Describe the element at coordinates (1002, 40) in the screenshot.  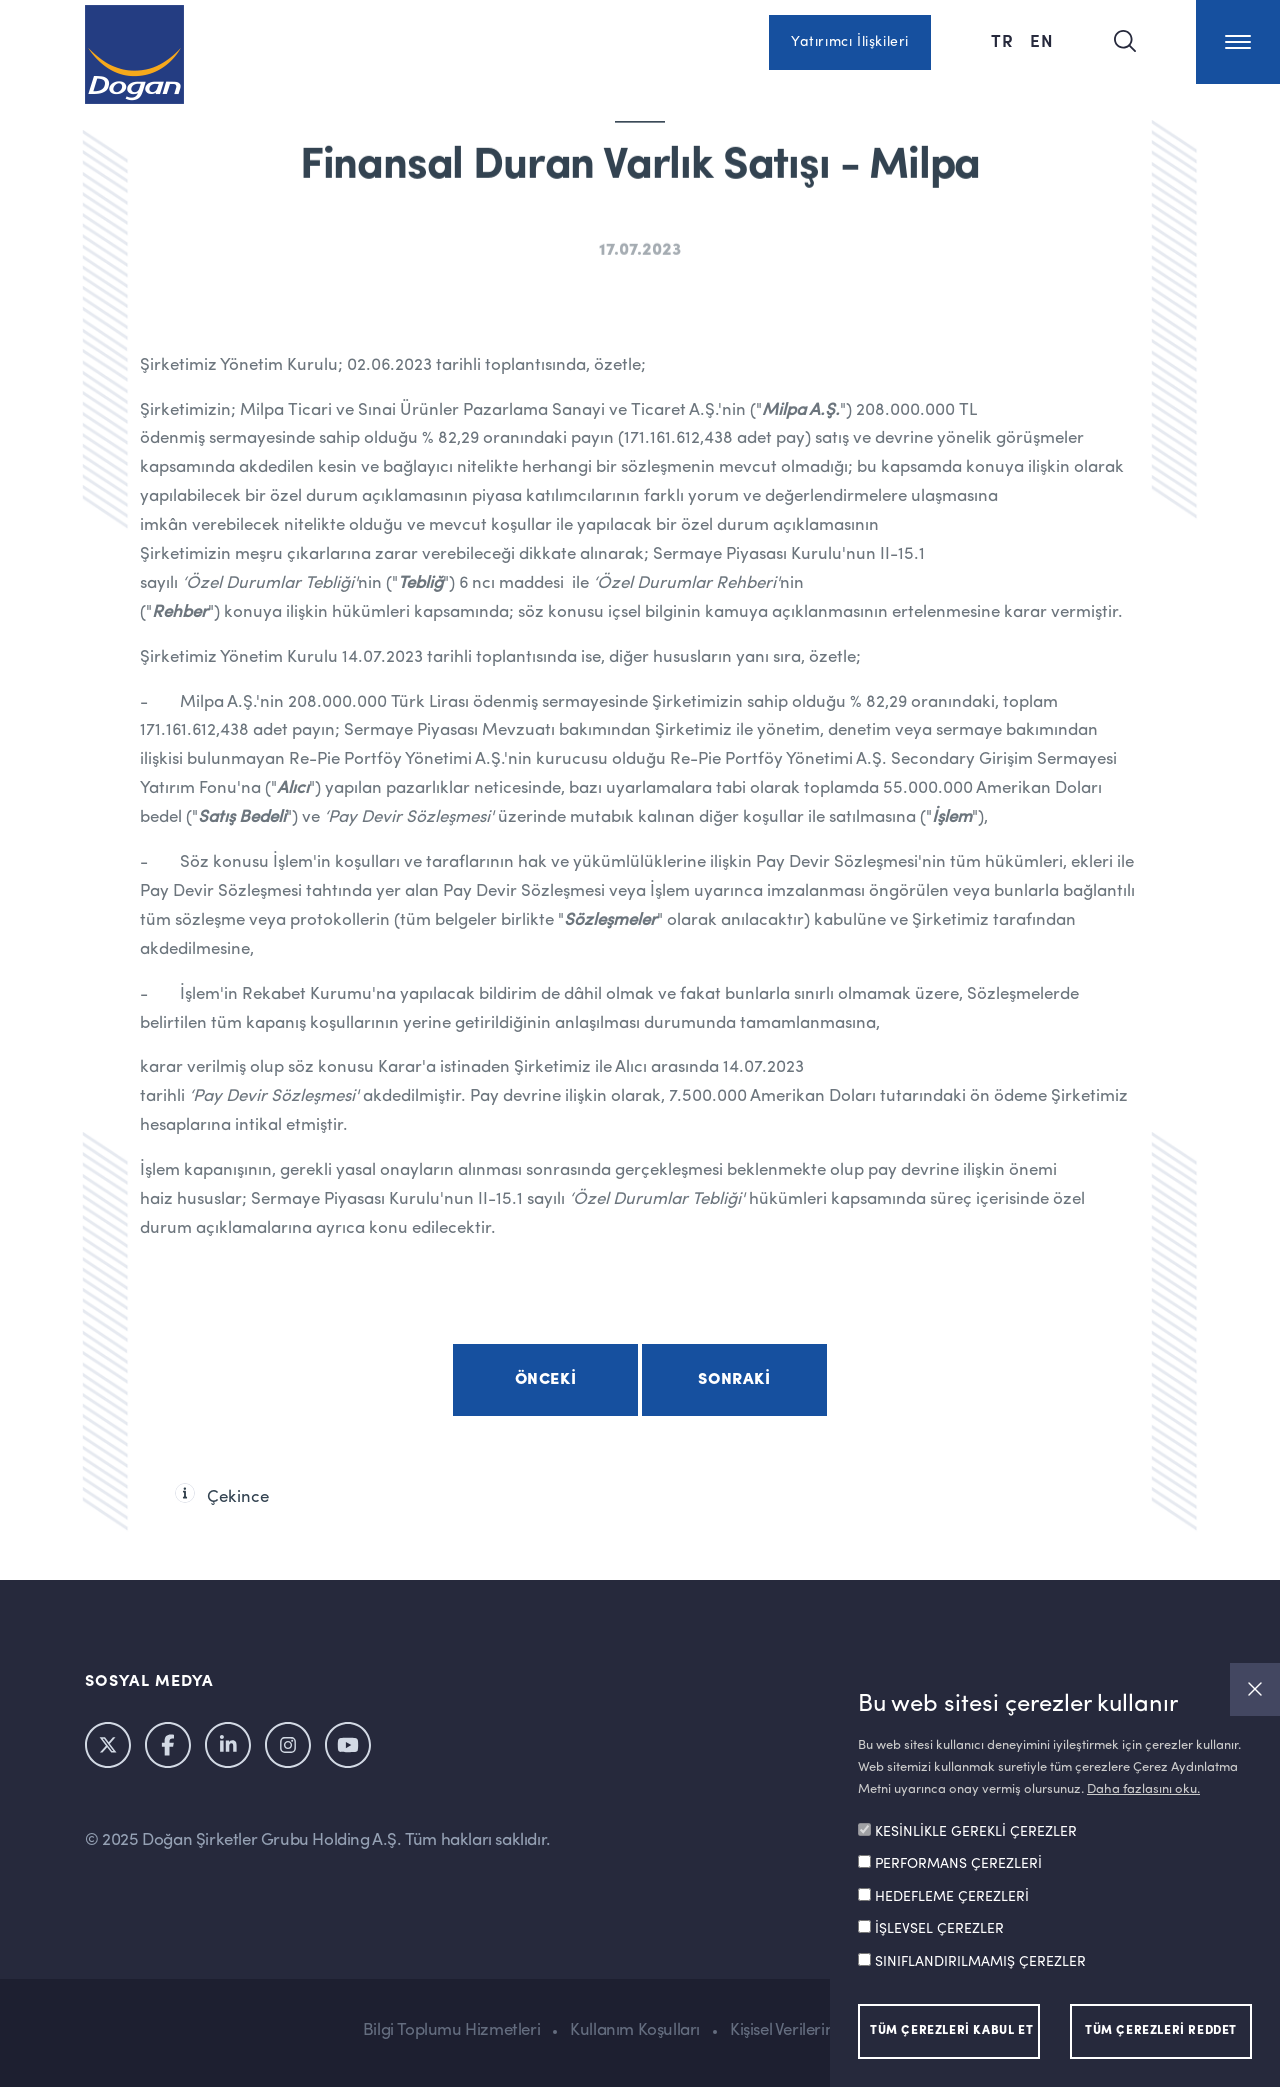
I see `TR` at that location.